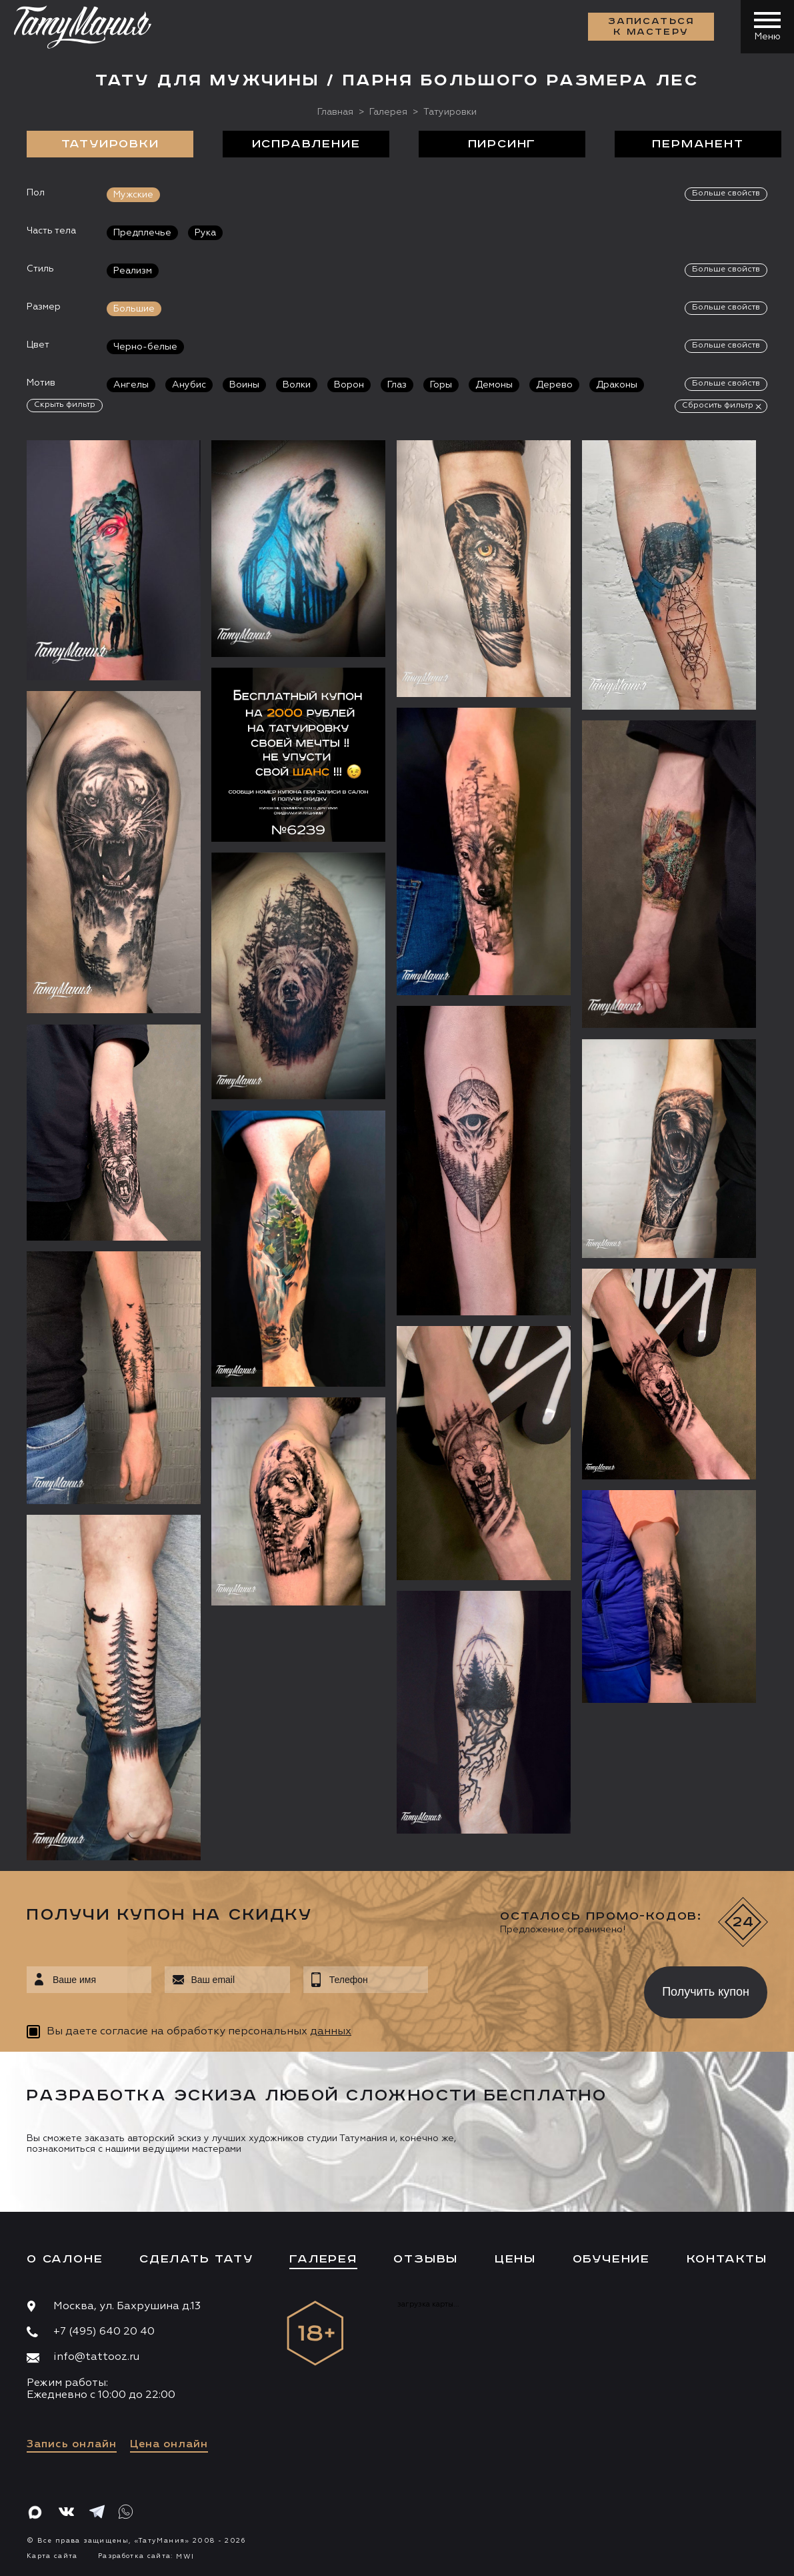  What do you see at coordinates (189, 385) in the screenshot?
I see `Анубис` at bounding box center [189, 385].